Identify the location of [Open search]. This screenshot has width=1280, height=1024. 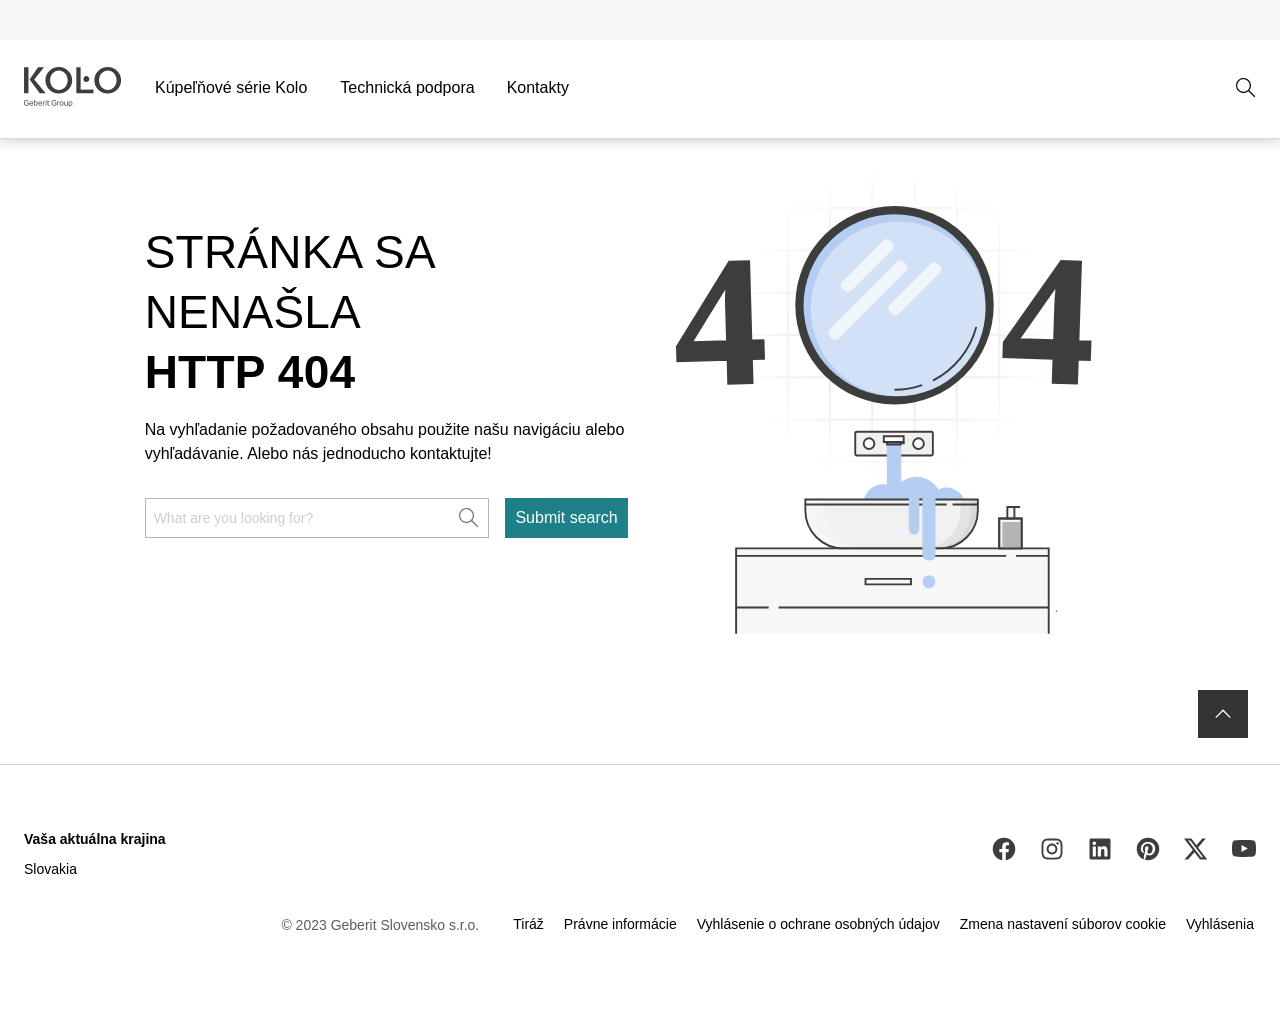
(1246, 88).